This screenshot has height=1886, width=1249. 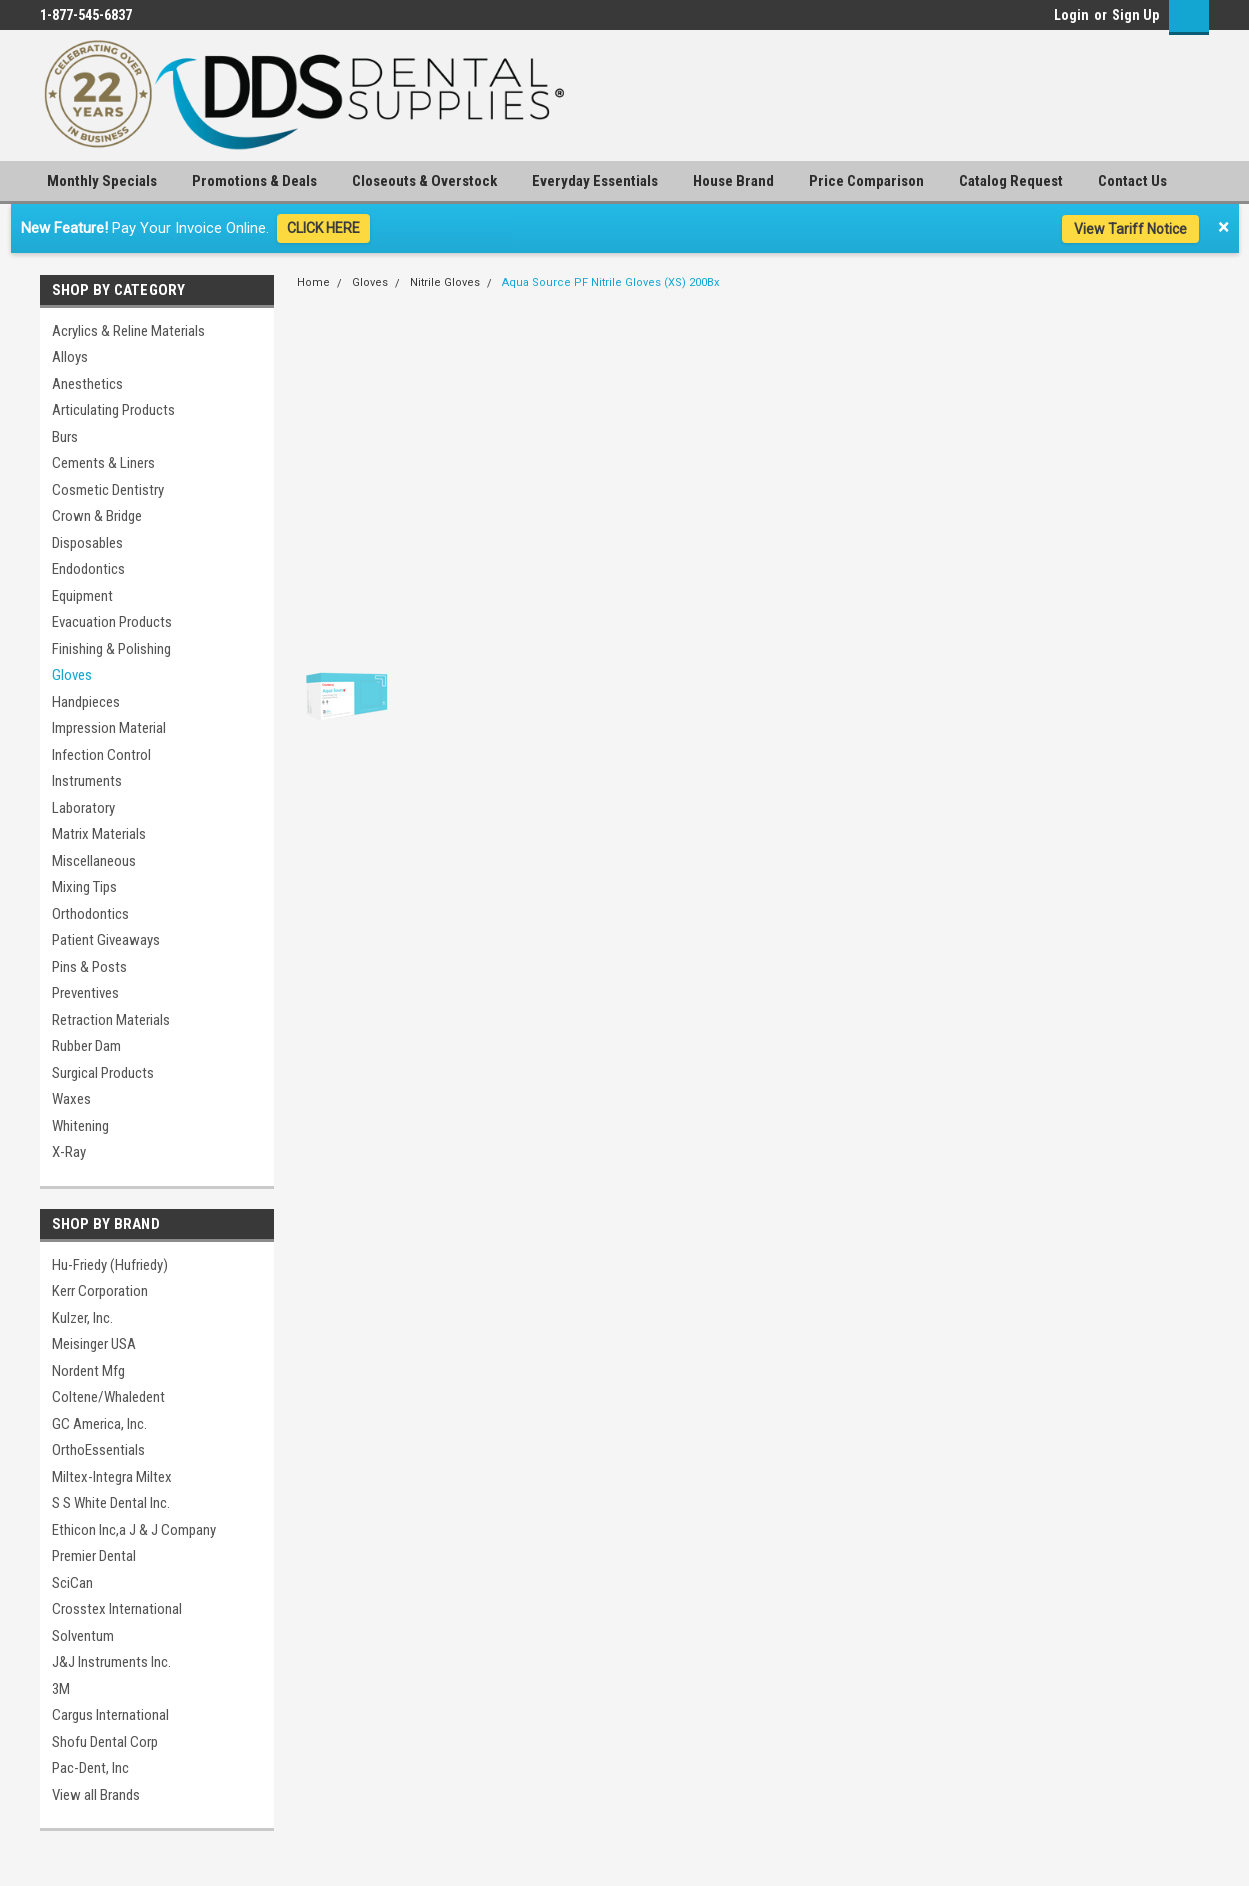 What do you see at coordinates (128, 331) in the screenshot?
I see `Acrylics & Reline Materials` at bounding box center [128, 331].